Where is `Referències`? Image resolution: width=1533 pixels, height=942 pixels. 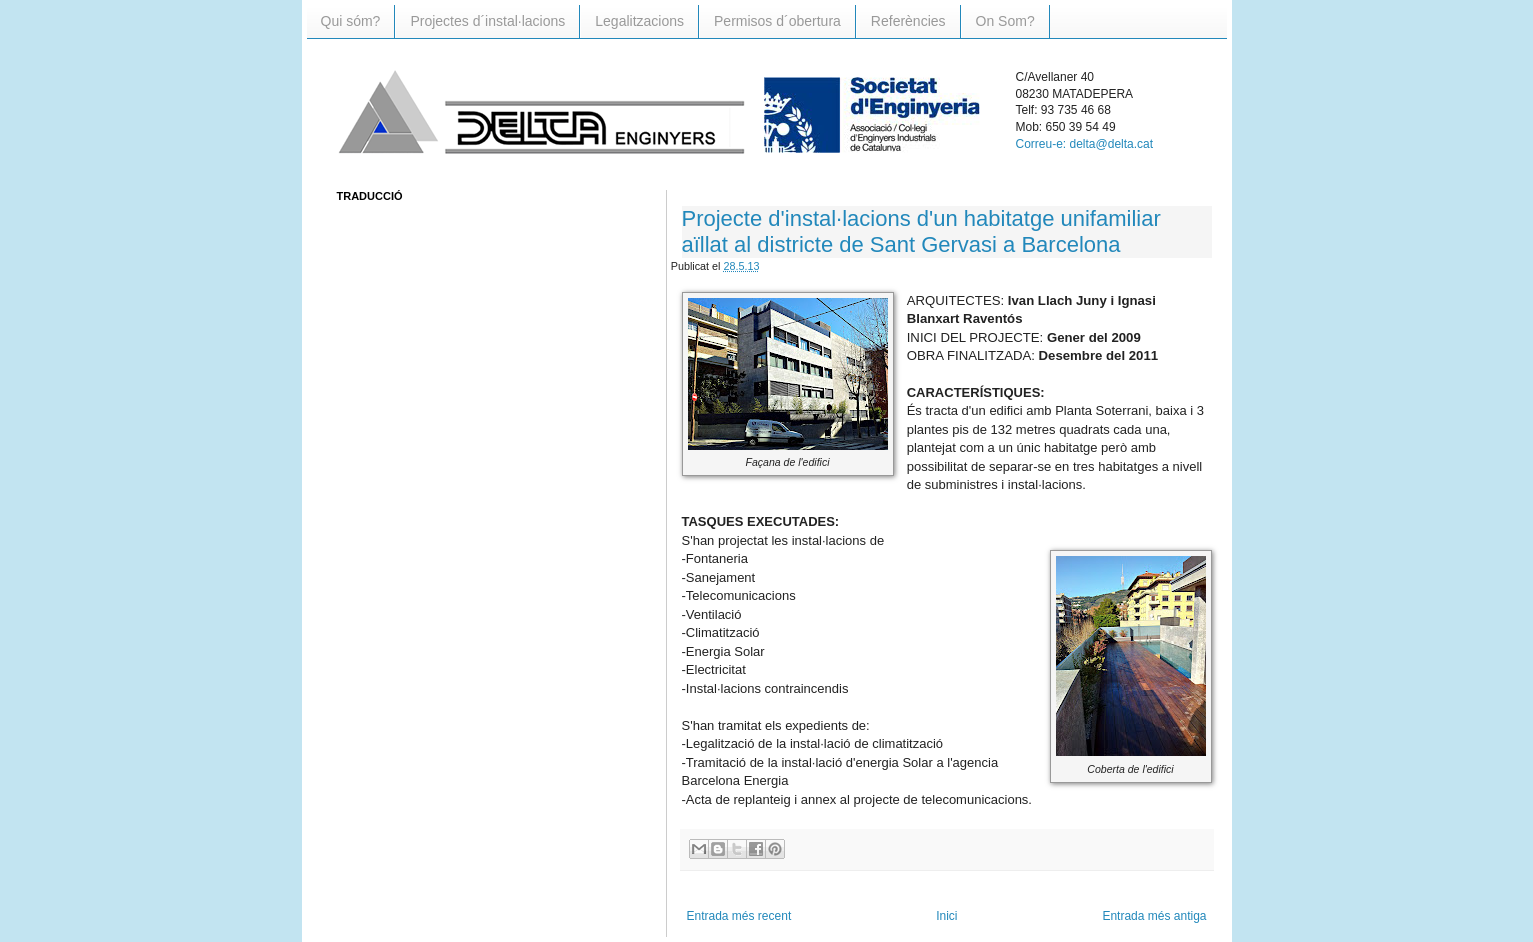 Referències is located at coordinates (908, 21).